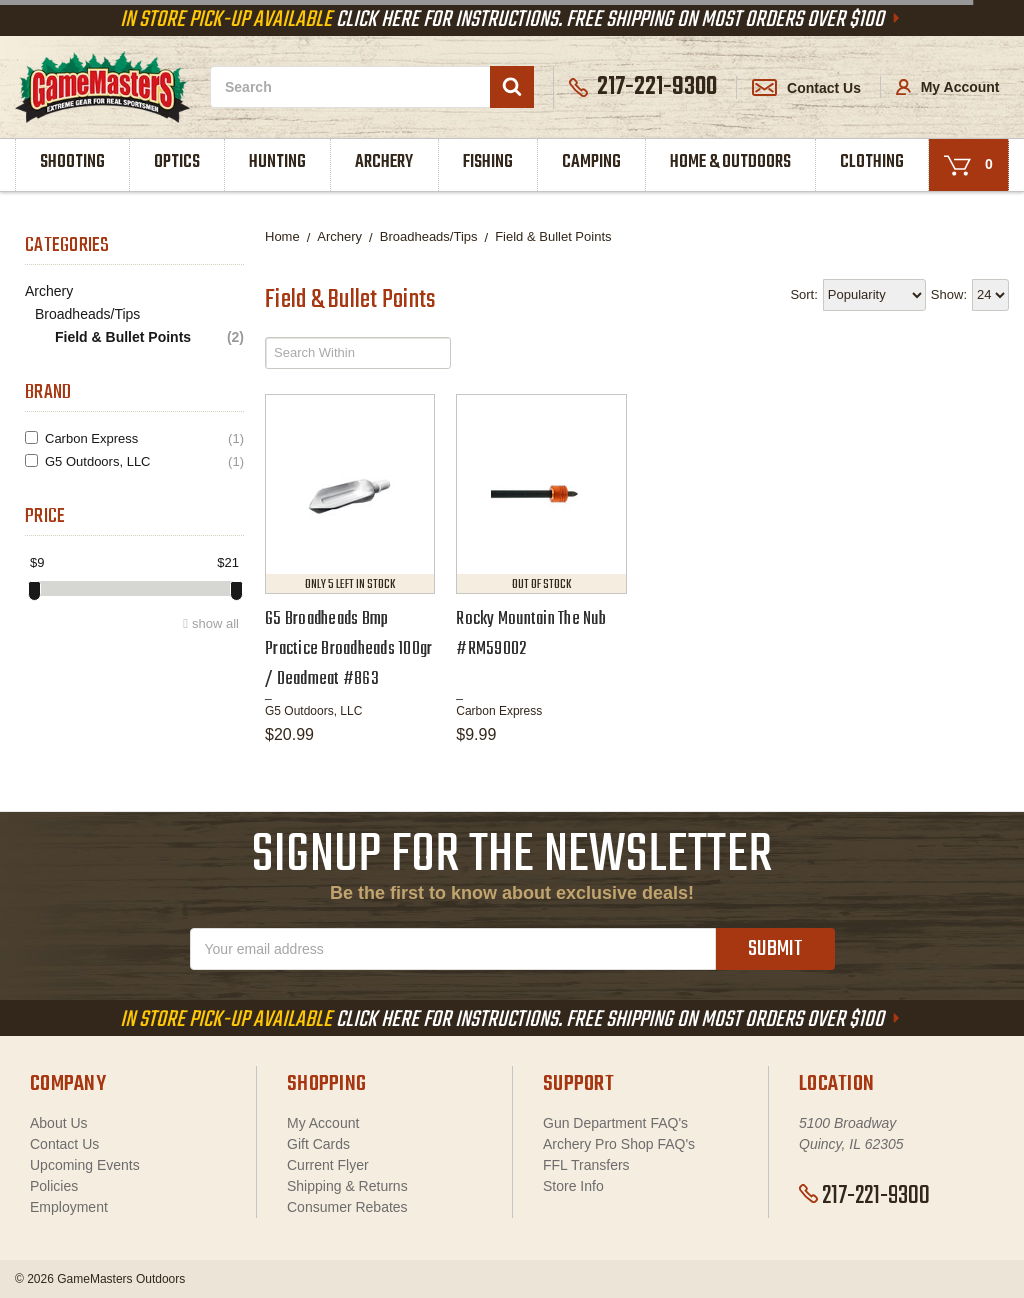 The height and width of the screenshot is (1298, 1024). What do you see at coordinates (277, 162) in the screenshot?
I see `Hunting` at bounding box center [277, 162].